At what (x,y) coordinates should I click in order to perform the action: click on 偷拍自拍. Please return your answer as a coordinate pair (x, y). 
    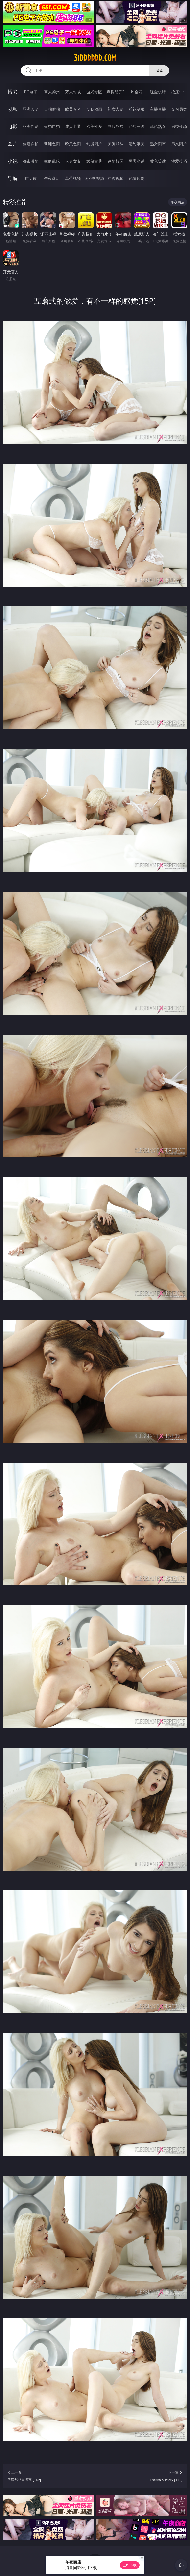
    Looking at the image, I should click on (52, 126).